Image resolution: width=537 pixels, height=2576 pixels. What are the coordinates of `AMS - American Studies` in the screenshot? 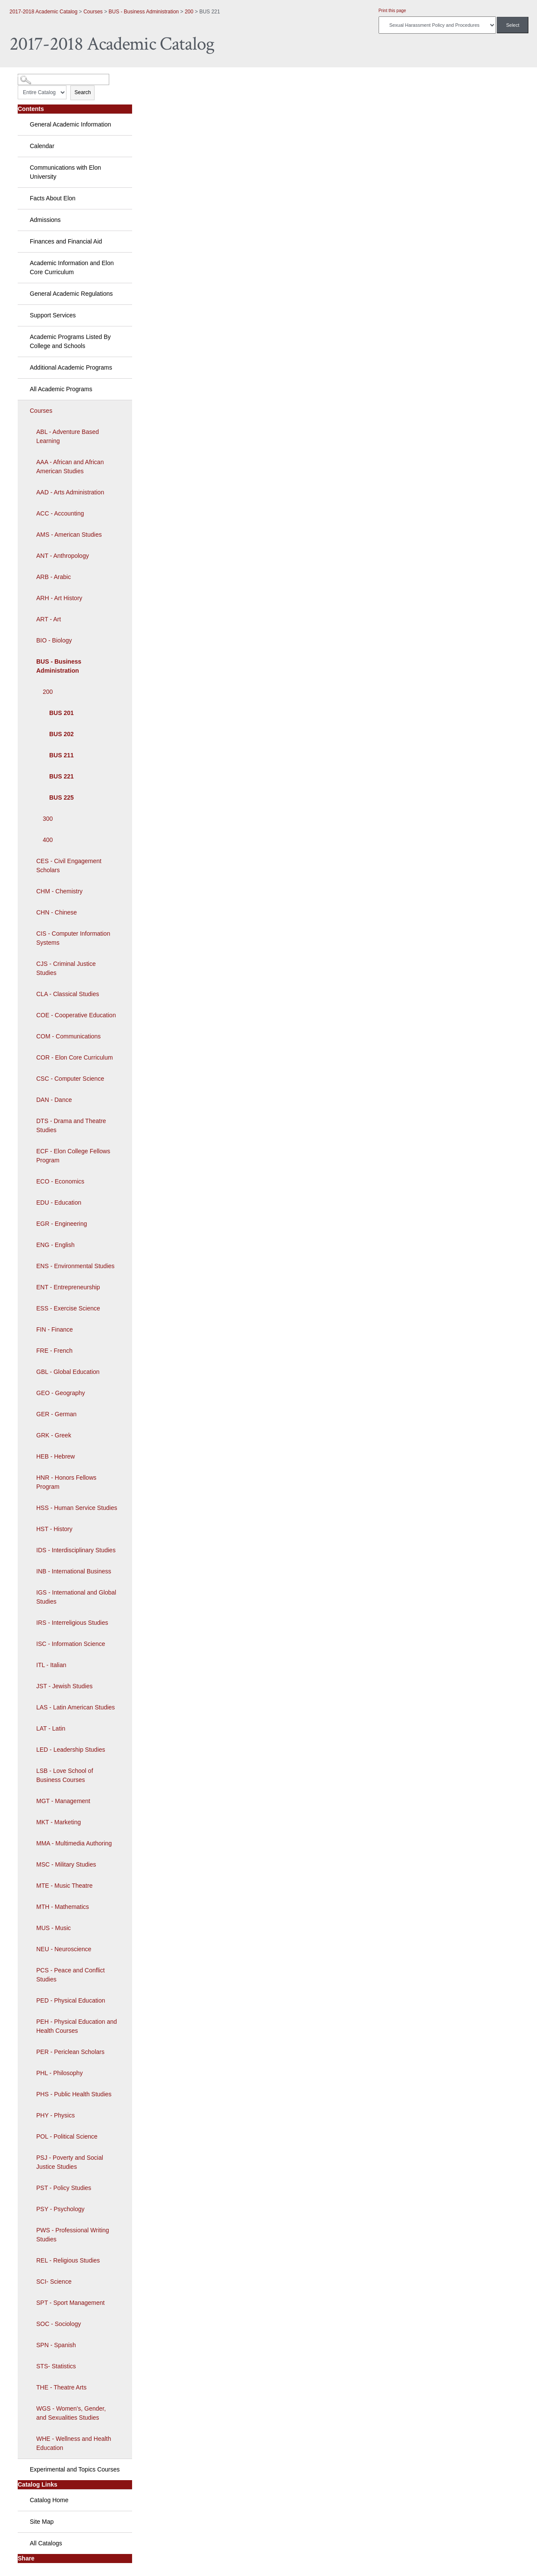 It's located at (69, 534).